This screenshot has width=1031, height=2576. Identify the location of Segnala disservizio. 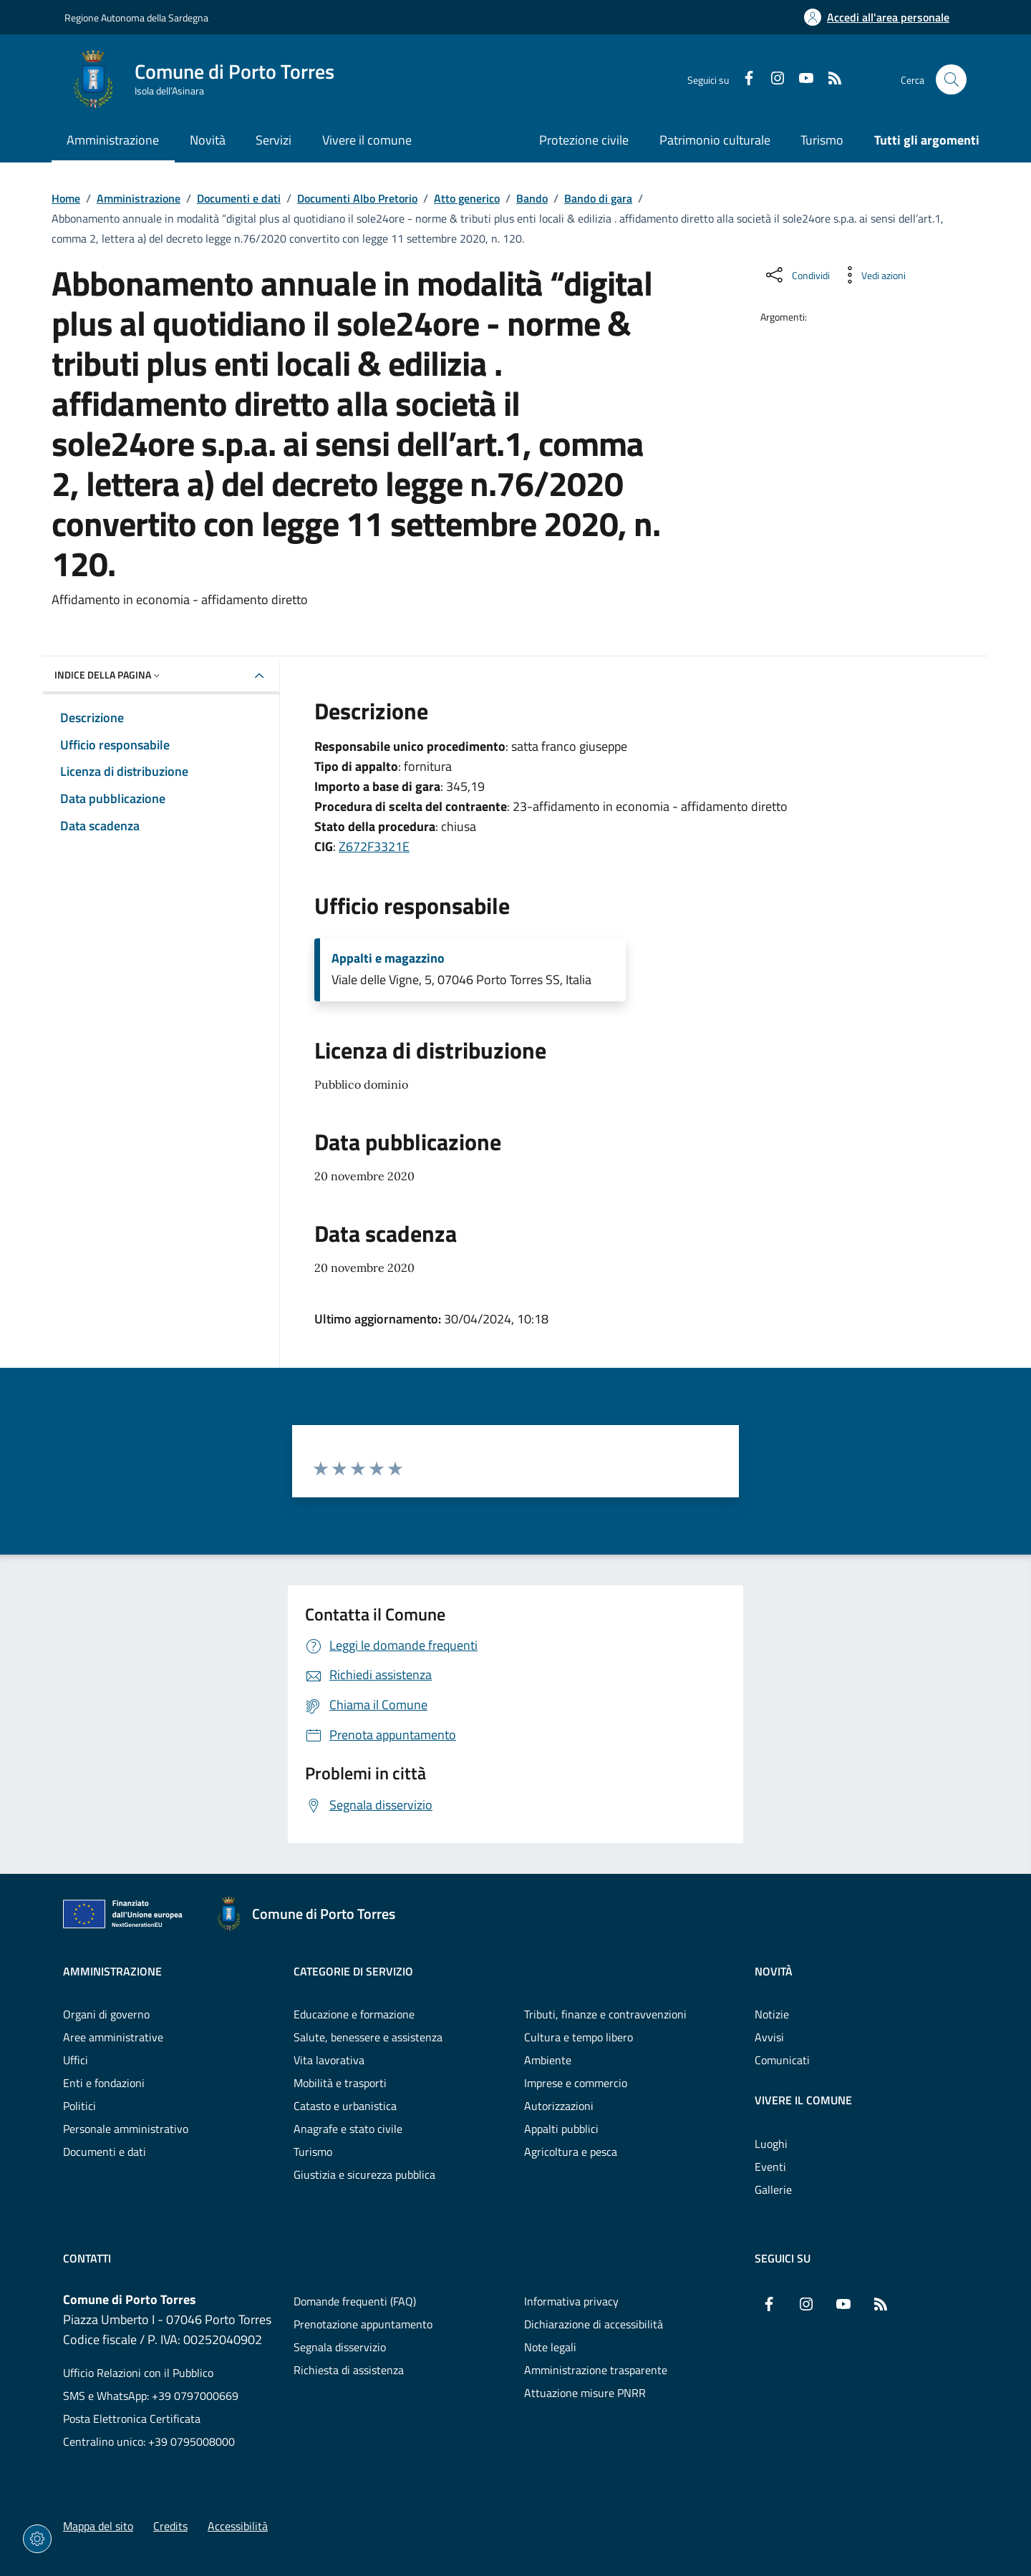
(340, 2347).